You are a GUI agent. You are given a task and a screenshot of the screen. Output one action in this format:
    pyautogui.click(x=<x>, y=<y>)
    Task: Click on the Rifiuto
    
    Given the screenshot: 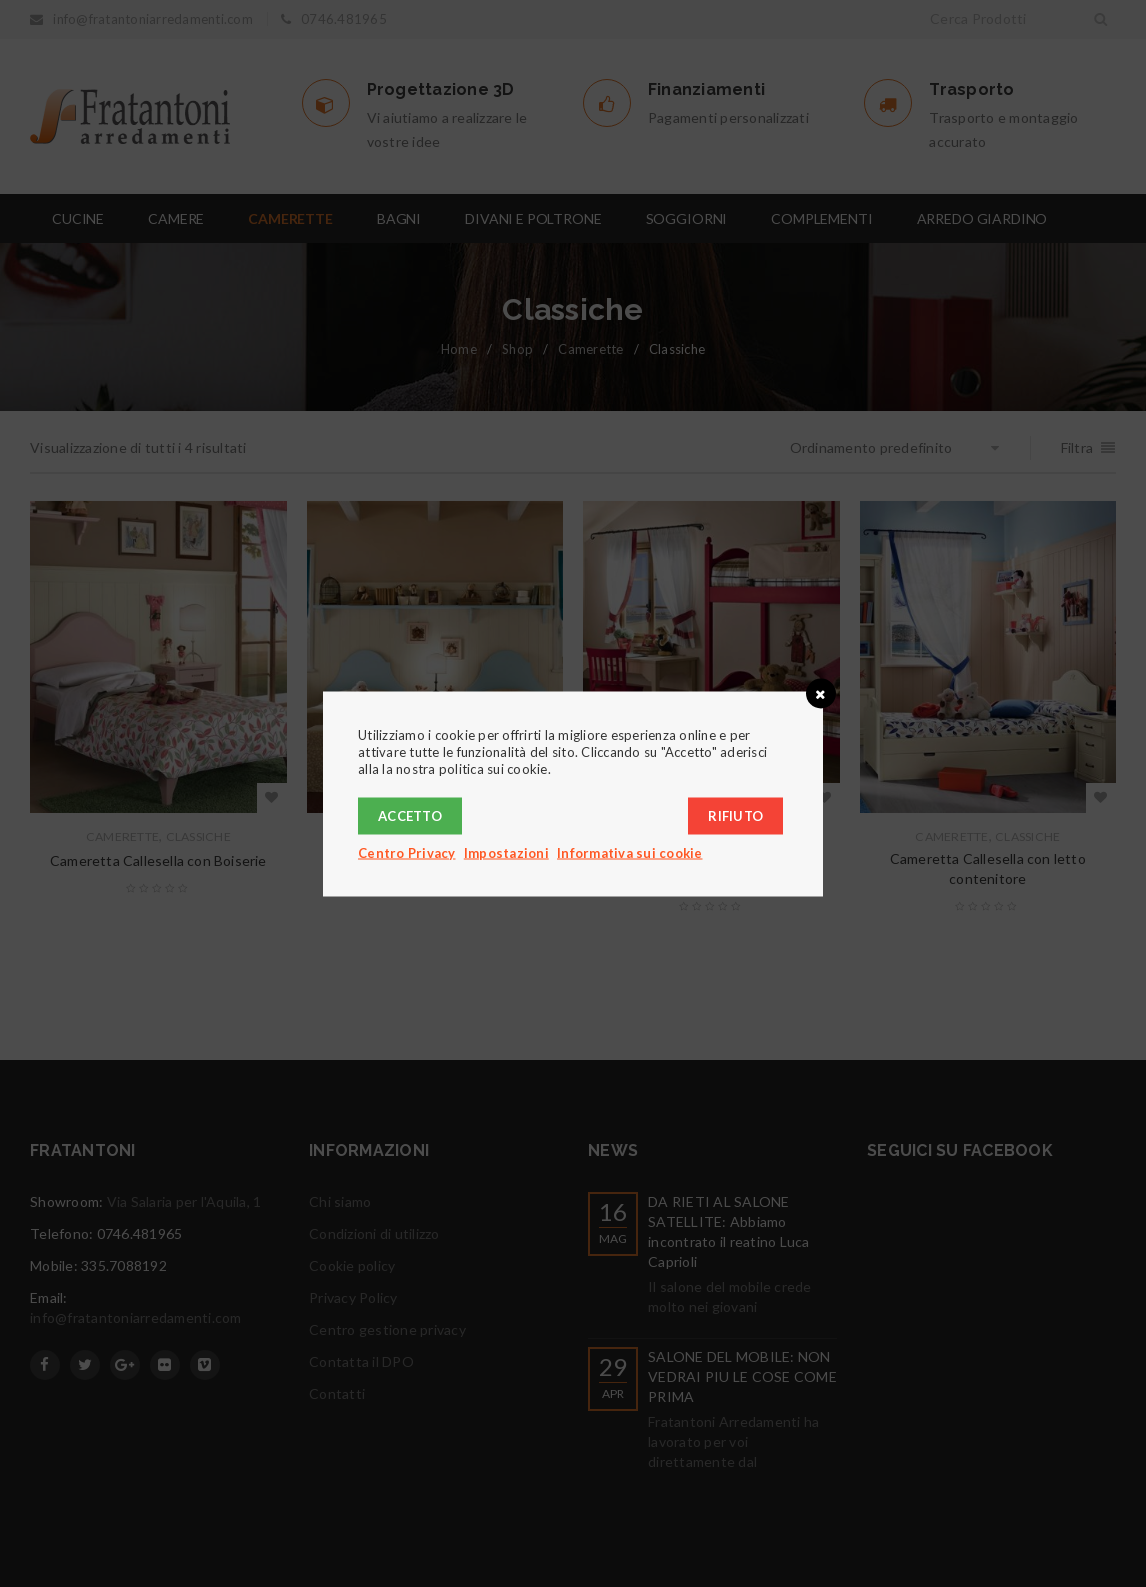 What is the action you would take?
    pyautogui.click(x=735, y=815)
    